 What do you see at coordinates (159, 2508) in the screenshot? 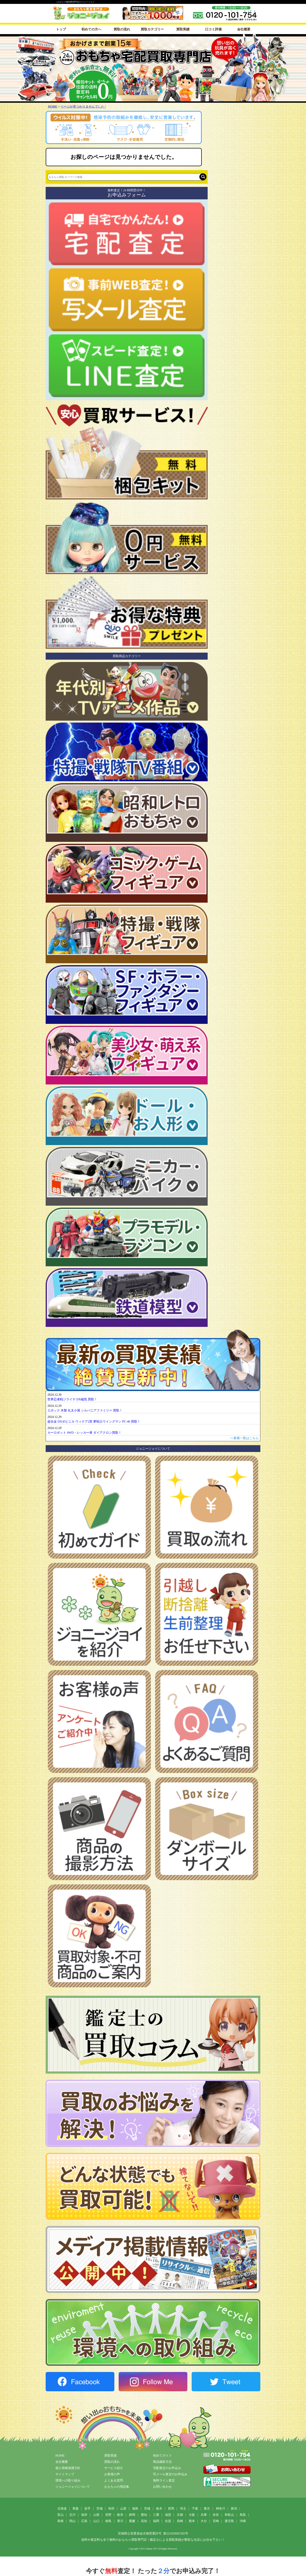
I see `栃木` at bounding box center [159, 2508].